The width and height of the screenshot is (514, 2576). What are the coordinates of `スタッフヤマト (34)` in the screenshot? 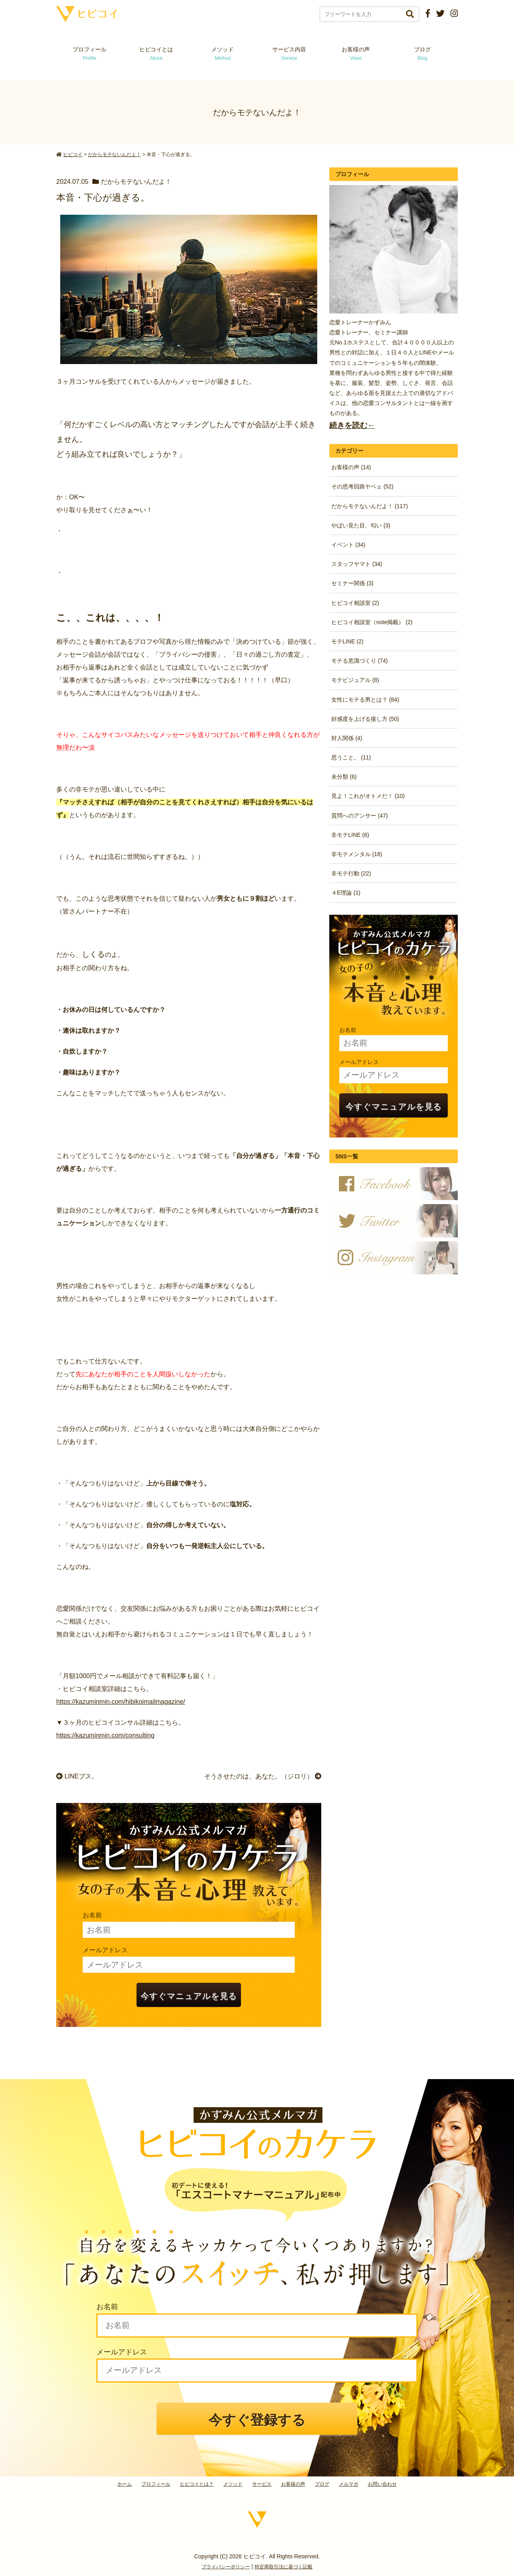 It's located at (356, 564).